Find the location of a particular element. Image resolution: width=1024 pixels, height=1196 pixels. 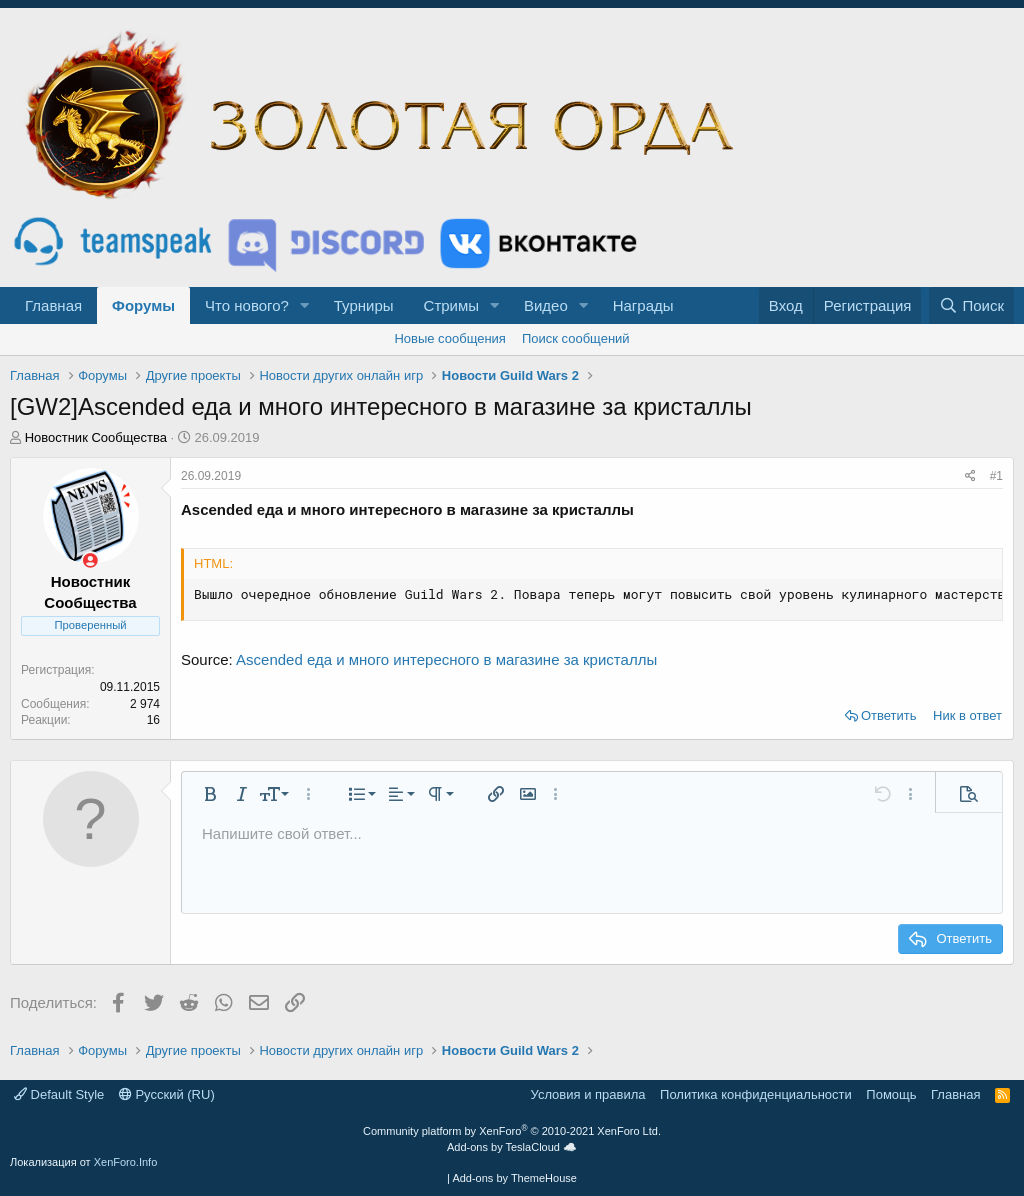

Add-ons by TeslaCloud ☁️ is located at coordinates (512, 1147).